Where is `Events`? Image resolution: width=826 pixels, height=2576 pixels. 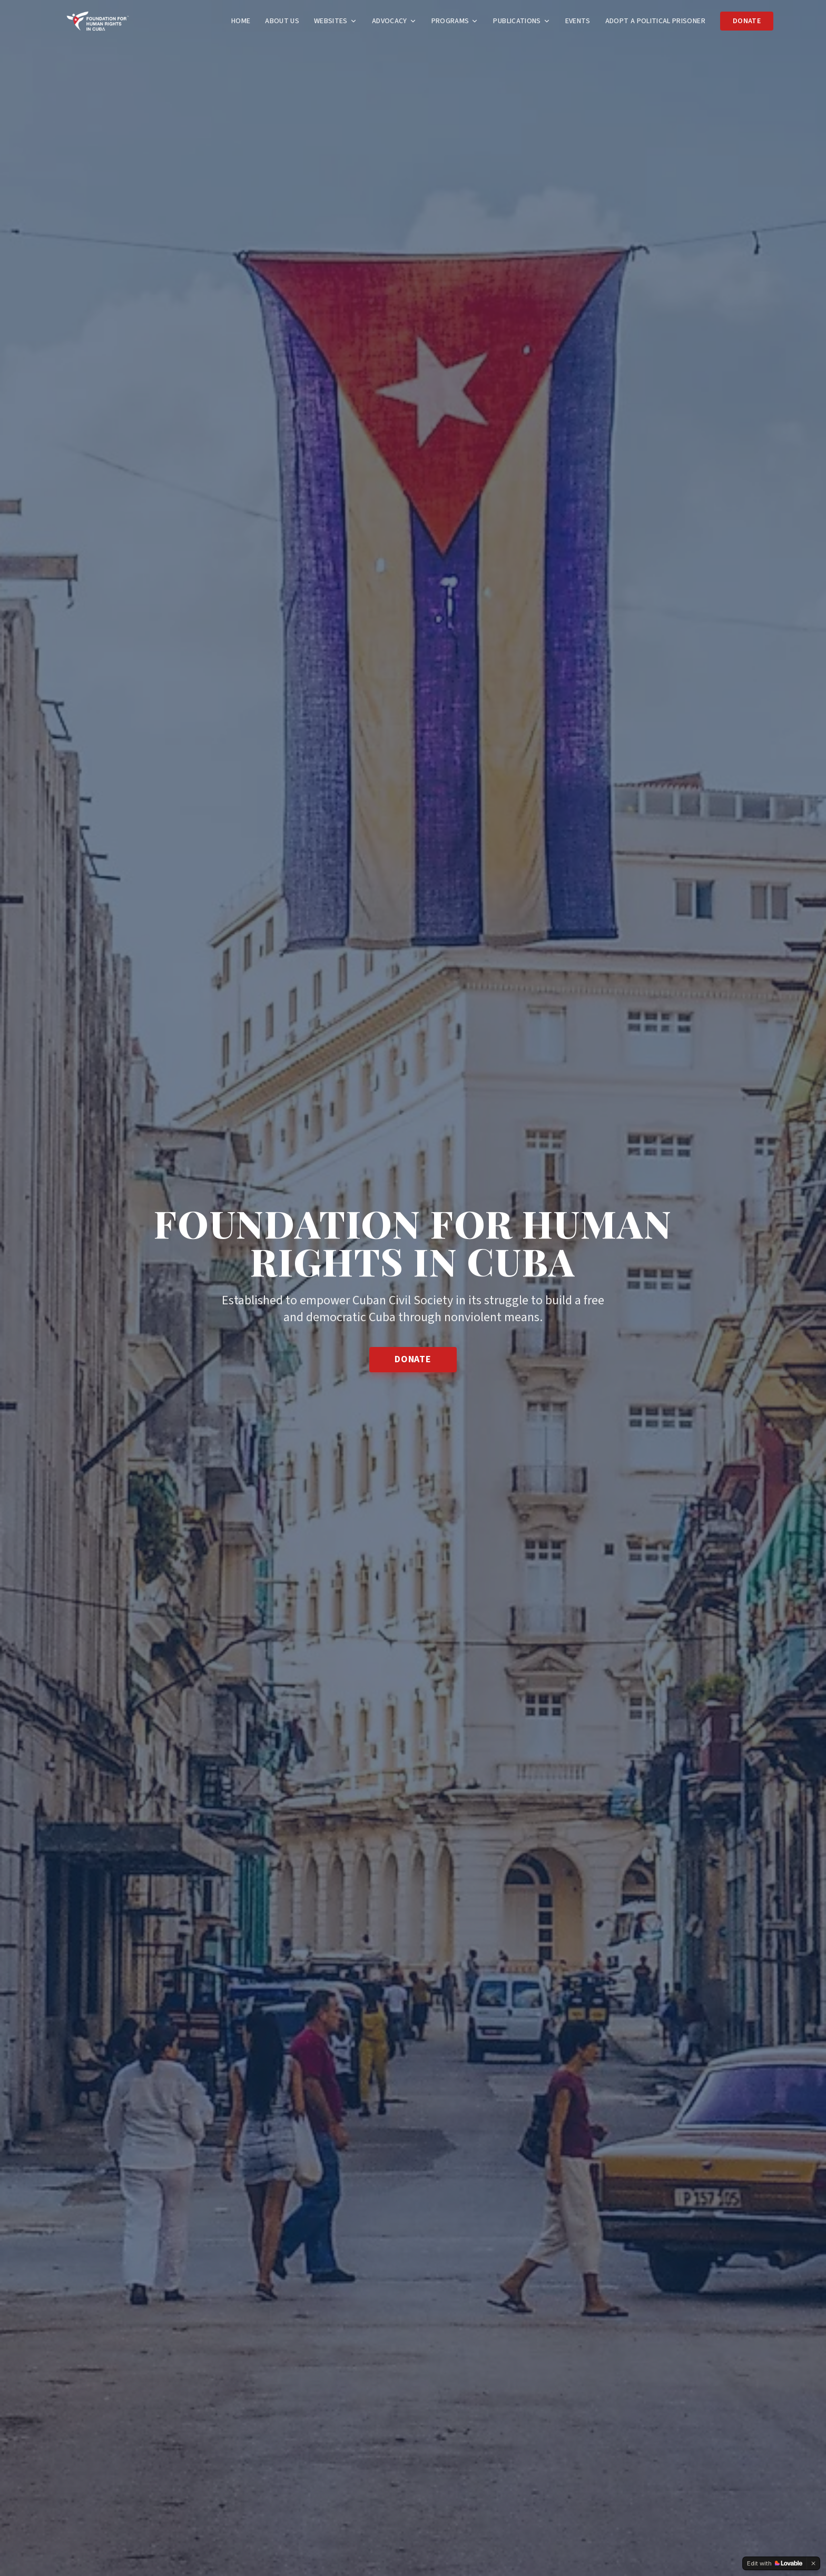
Events is located at coordinates (578, 21).